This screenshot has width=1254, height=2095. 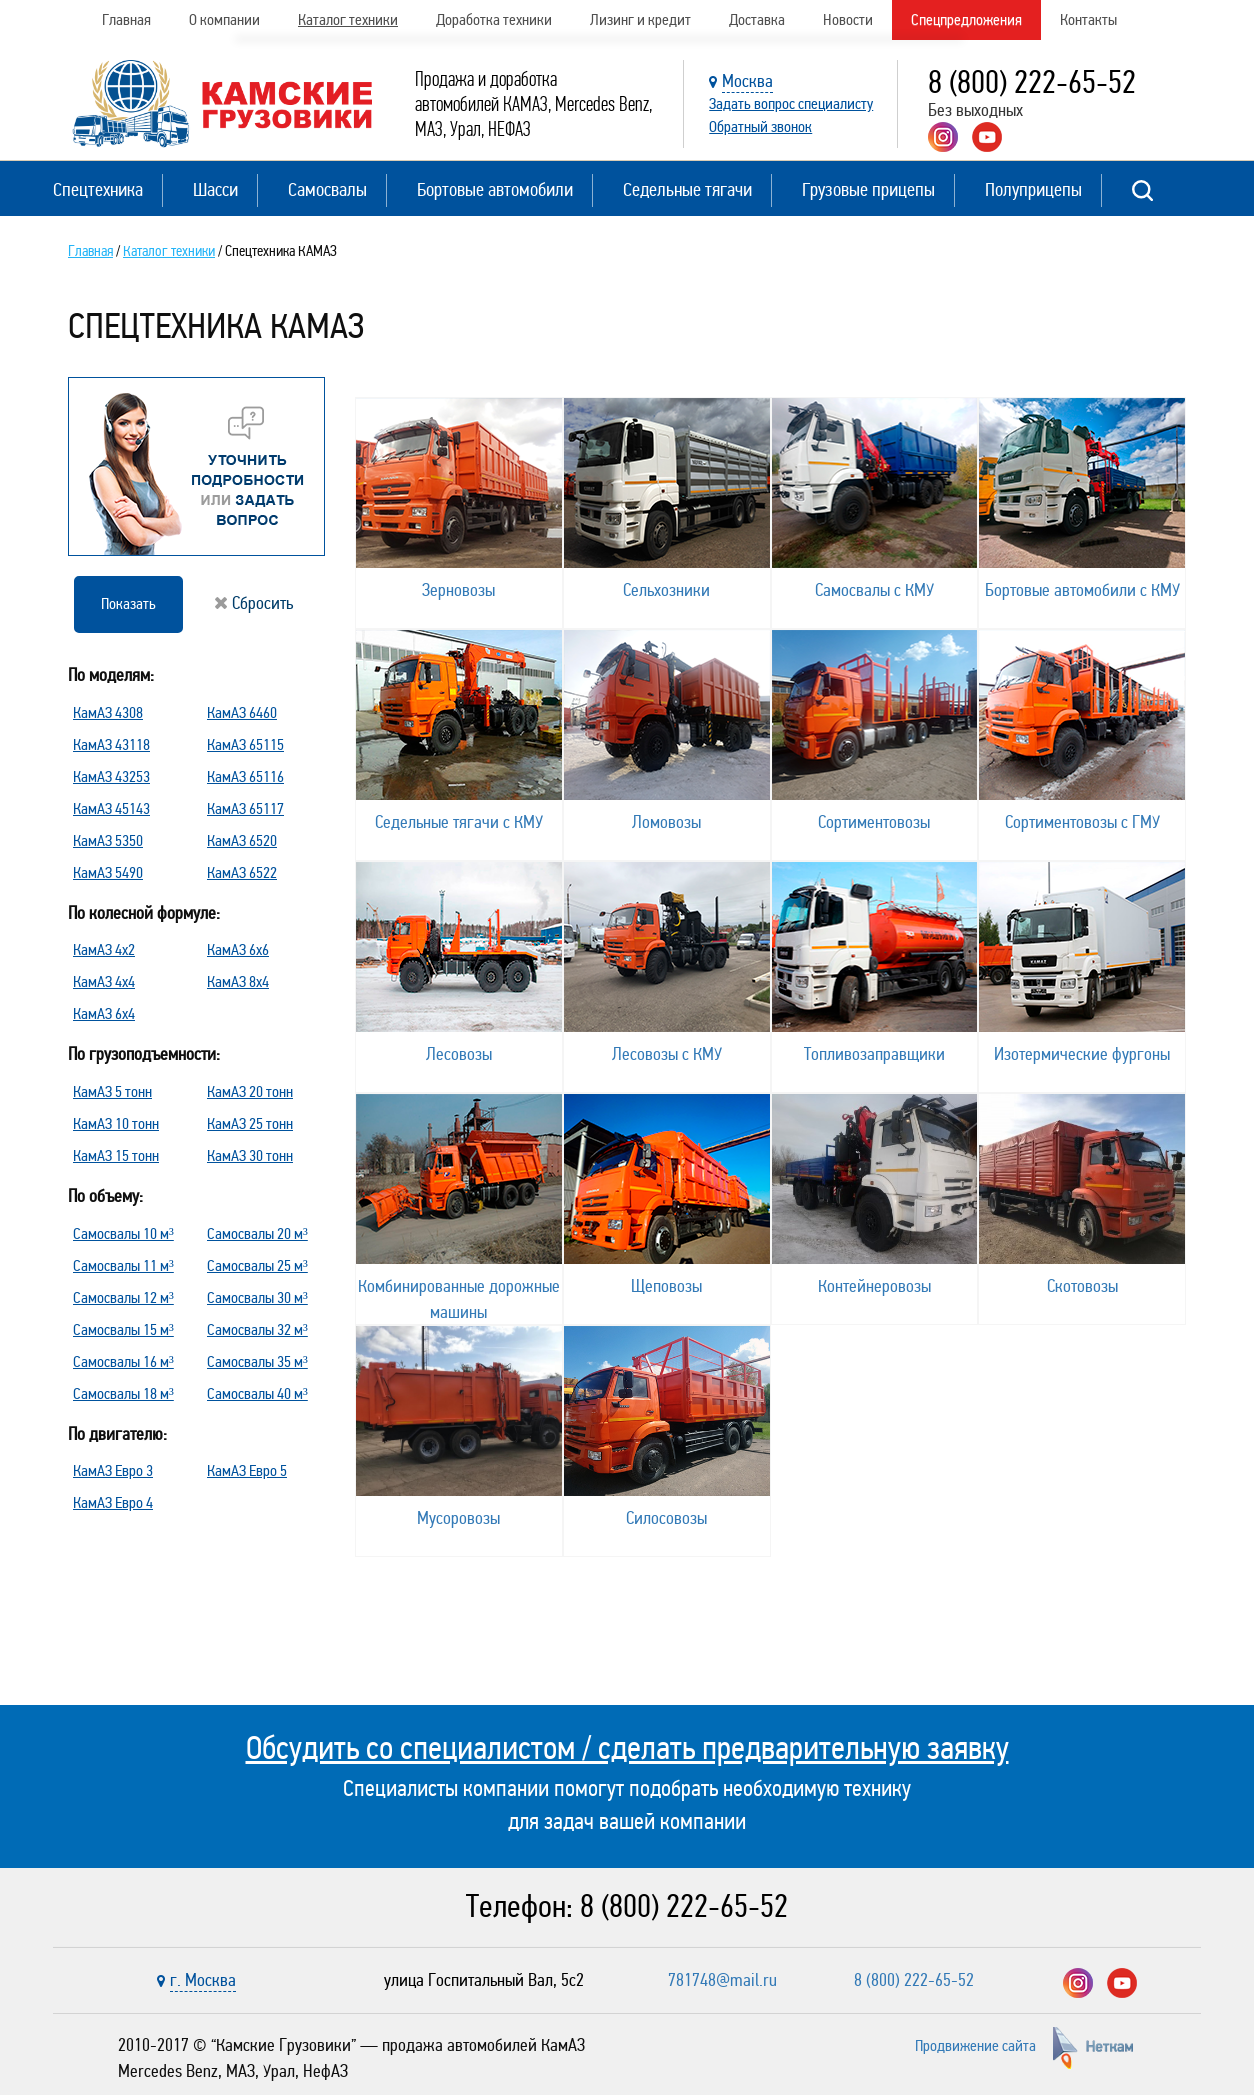 I want to click on Доставка, so click(x=757, y=19).